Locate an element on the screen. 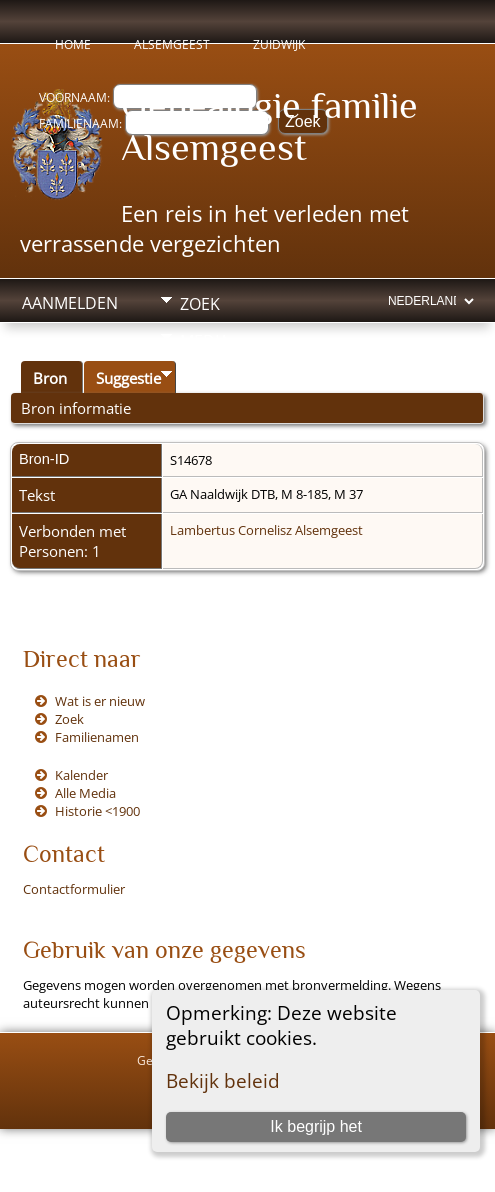 The width and height of the screenshot is (495, 1192). Alsemgeest is located at coordinates (172, 44).